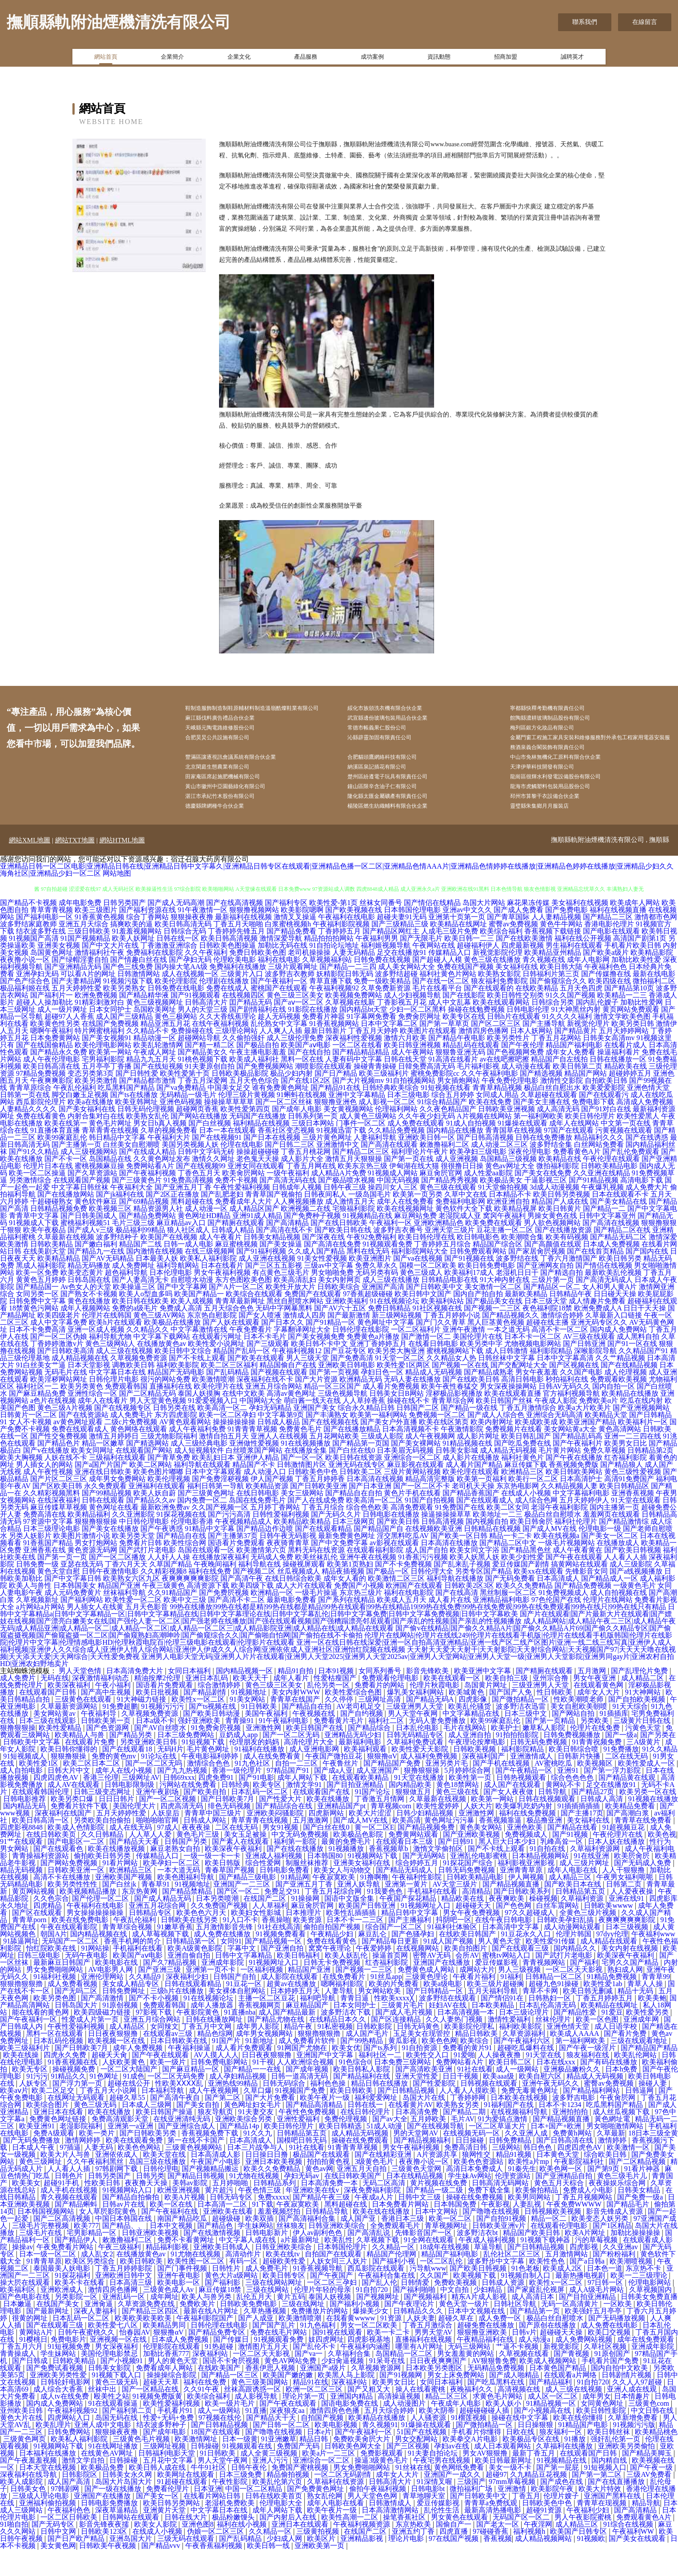  I want to click on 成人孕妇精品视频, so click(238, 2103).